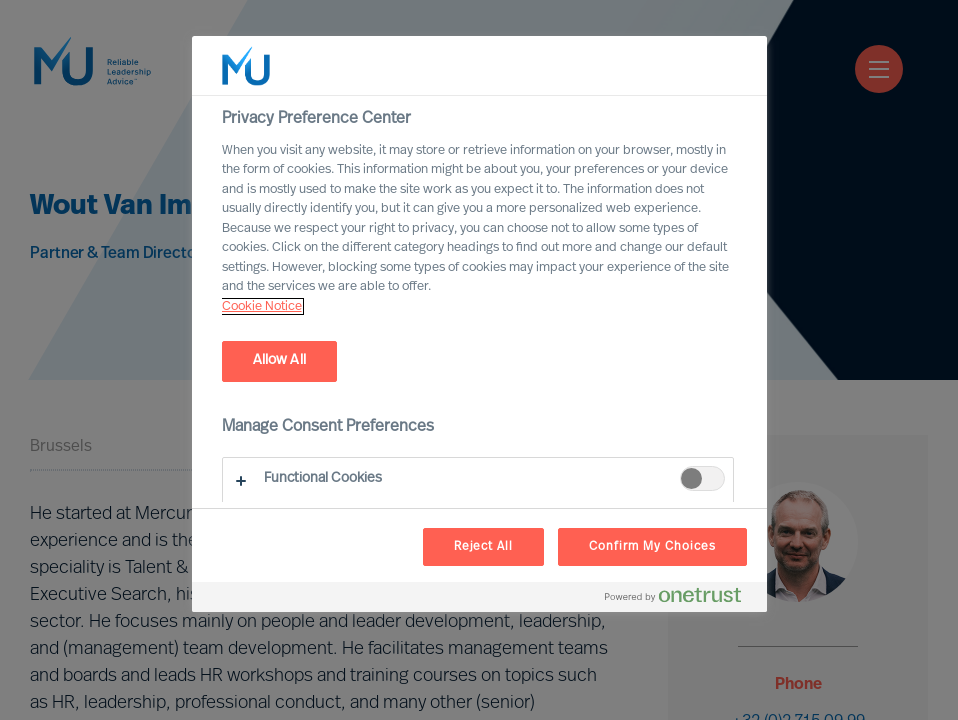 This screenshot has width=958, height=720. Describe the element at coordinates (279, 360) in the screenshot. I see `Allow All` at that location.